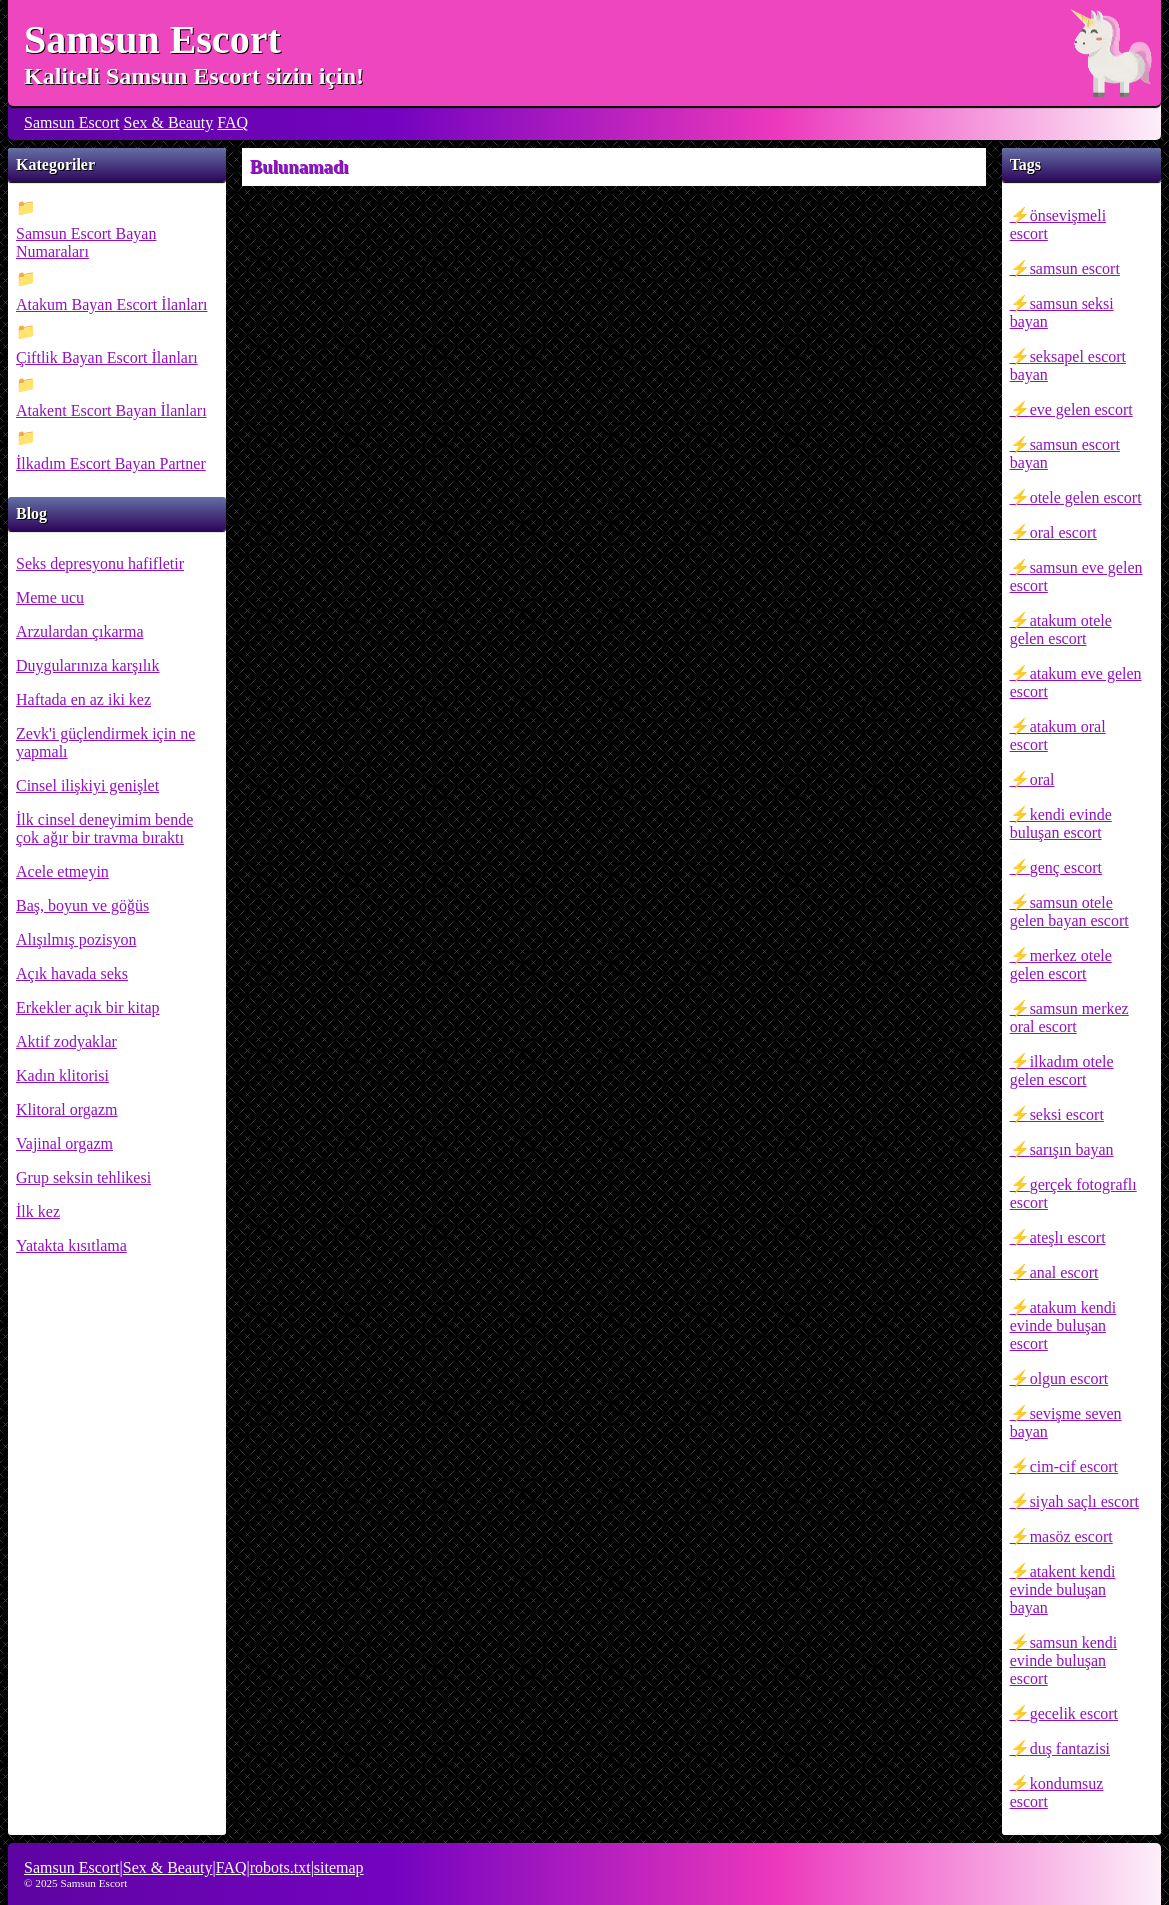 The image size is (1169, 1905). I want to click on atakum otele gelen escort, so click(1061, 629).